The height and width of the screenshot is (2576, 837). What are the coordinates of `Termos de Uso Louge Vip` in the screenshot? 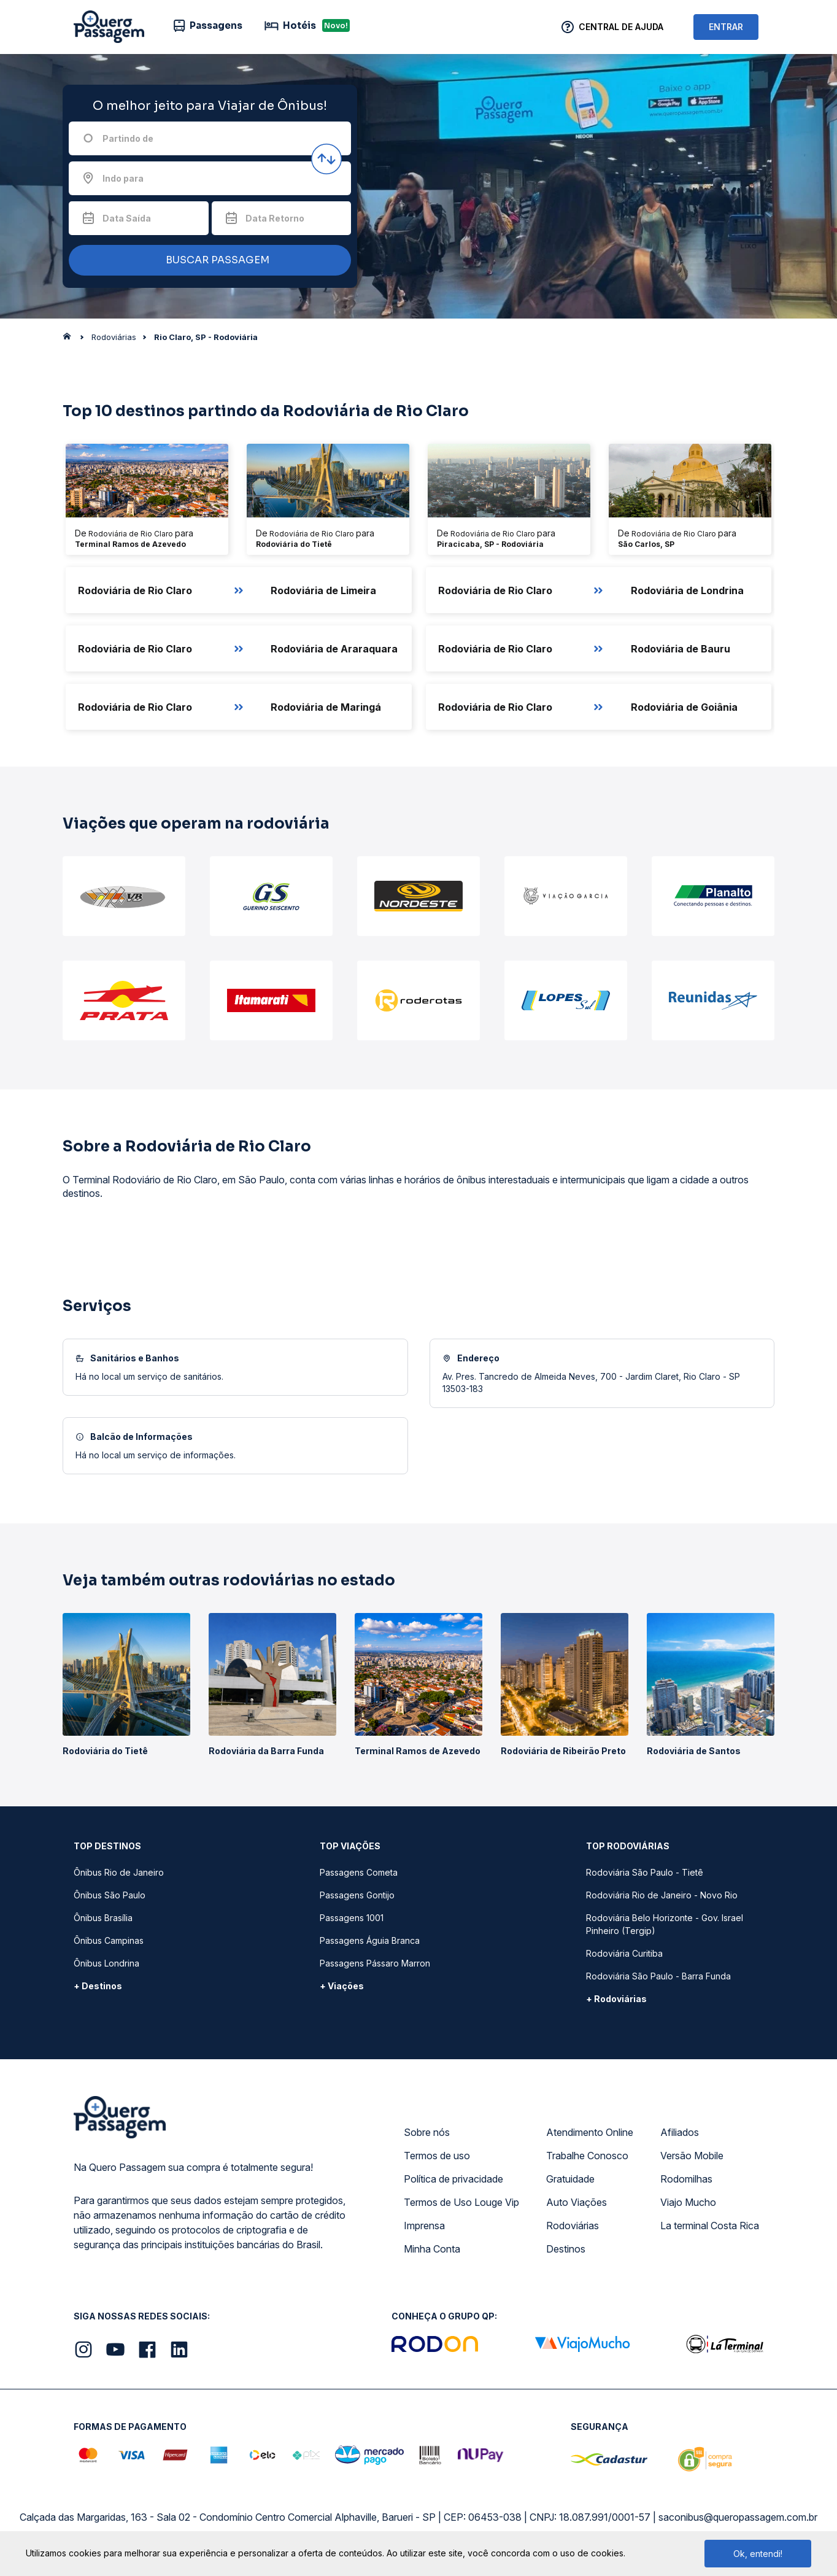 It's located at (461, 2202).